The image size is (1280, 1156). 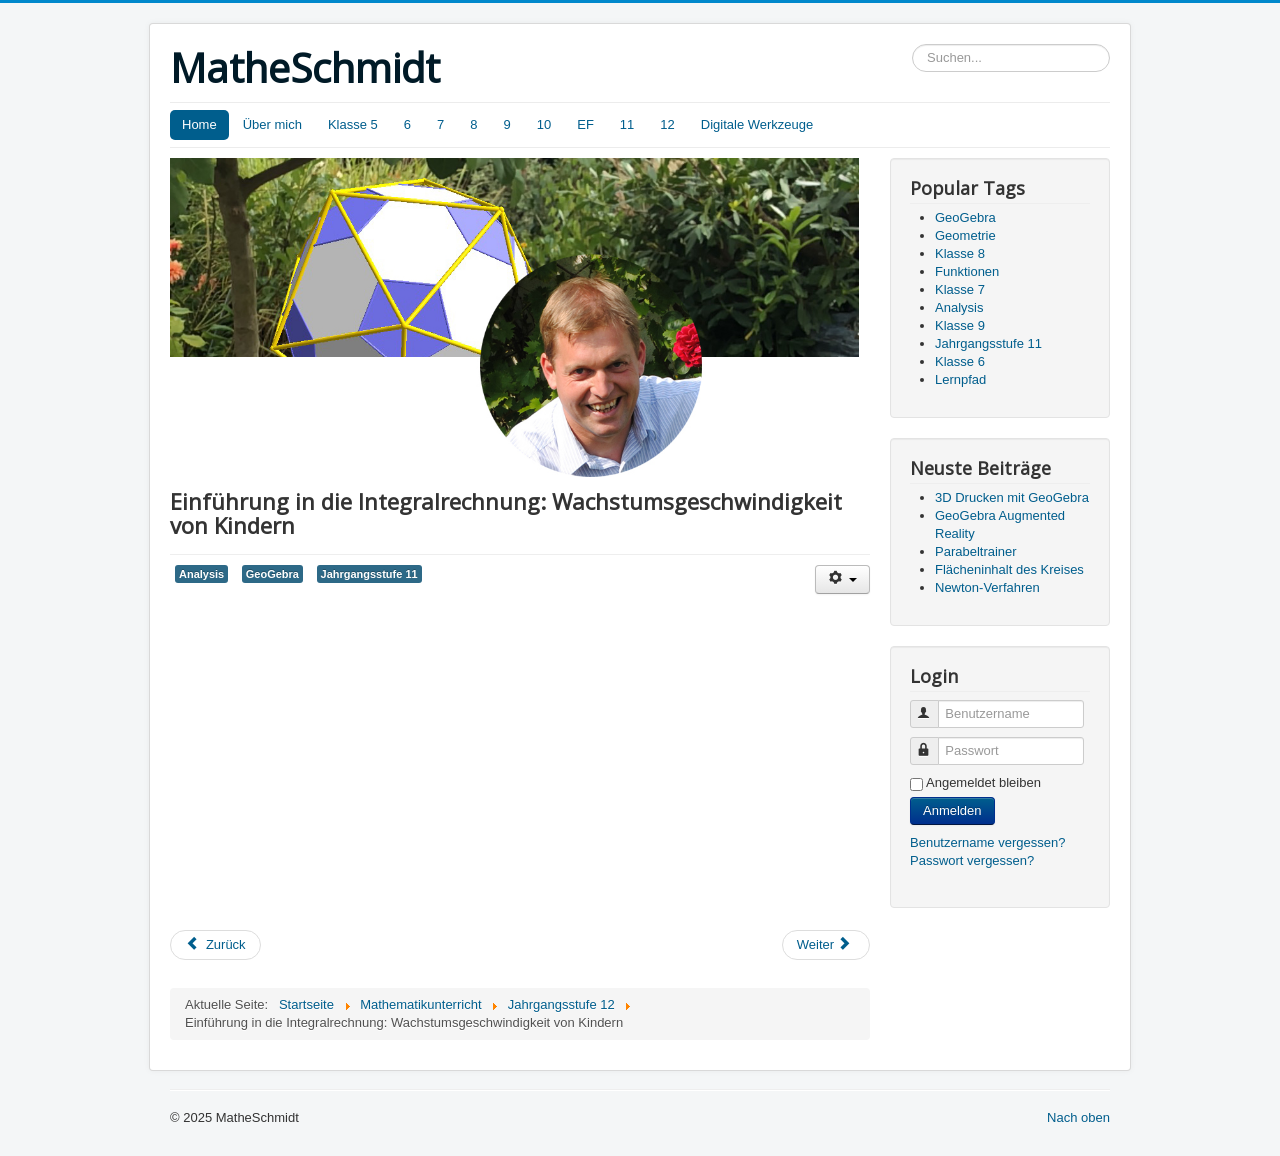 I want to click on Funktionen, so click(x=967, y=271).